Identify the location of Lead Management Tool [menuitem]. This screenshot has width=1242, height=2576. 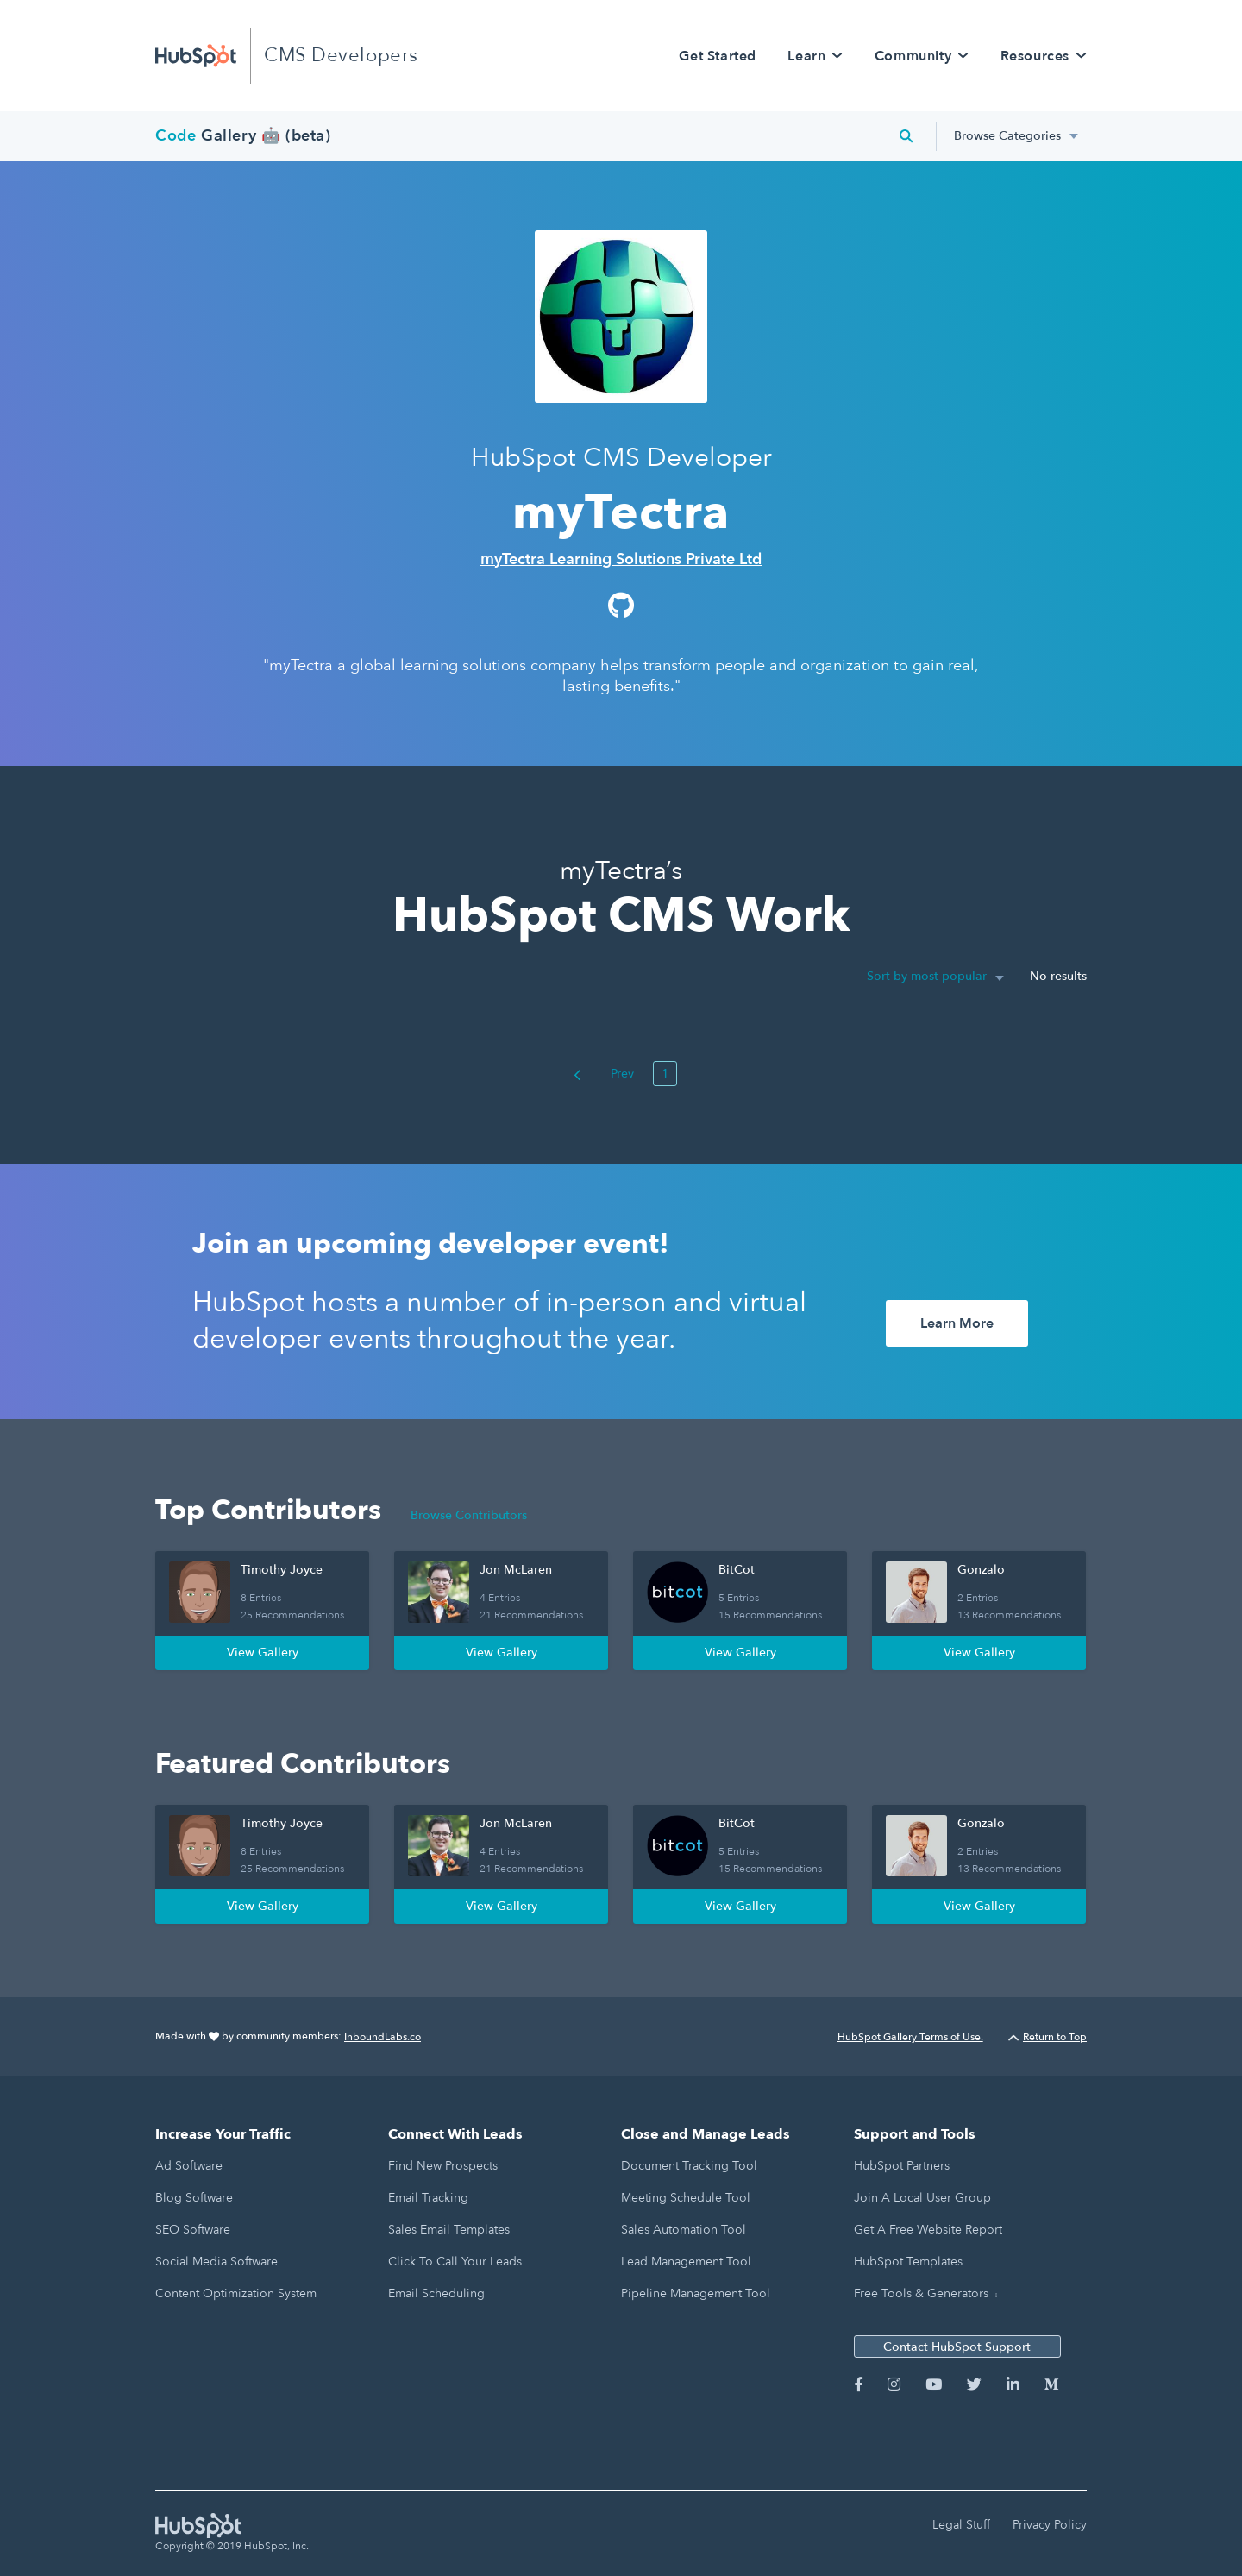
(686, 2261).